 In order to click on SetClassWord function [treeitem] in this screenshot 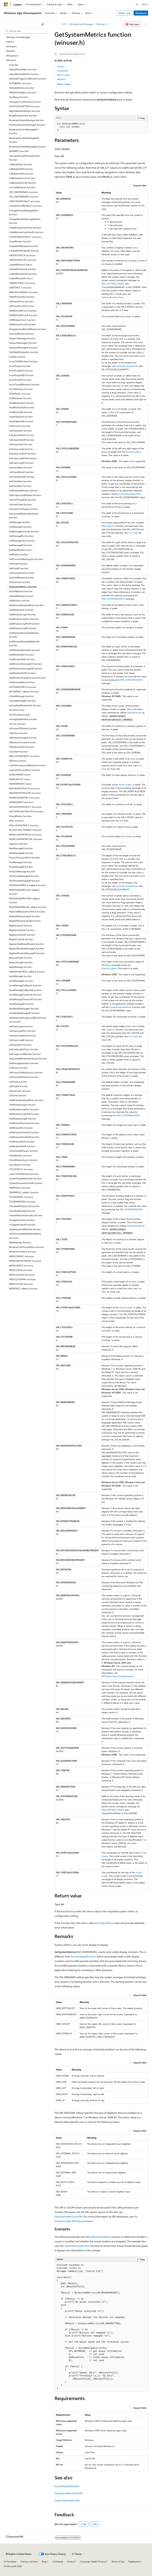, I will do `click(20, 1044)`.